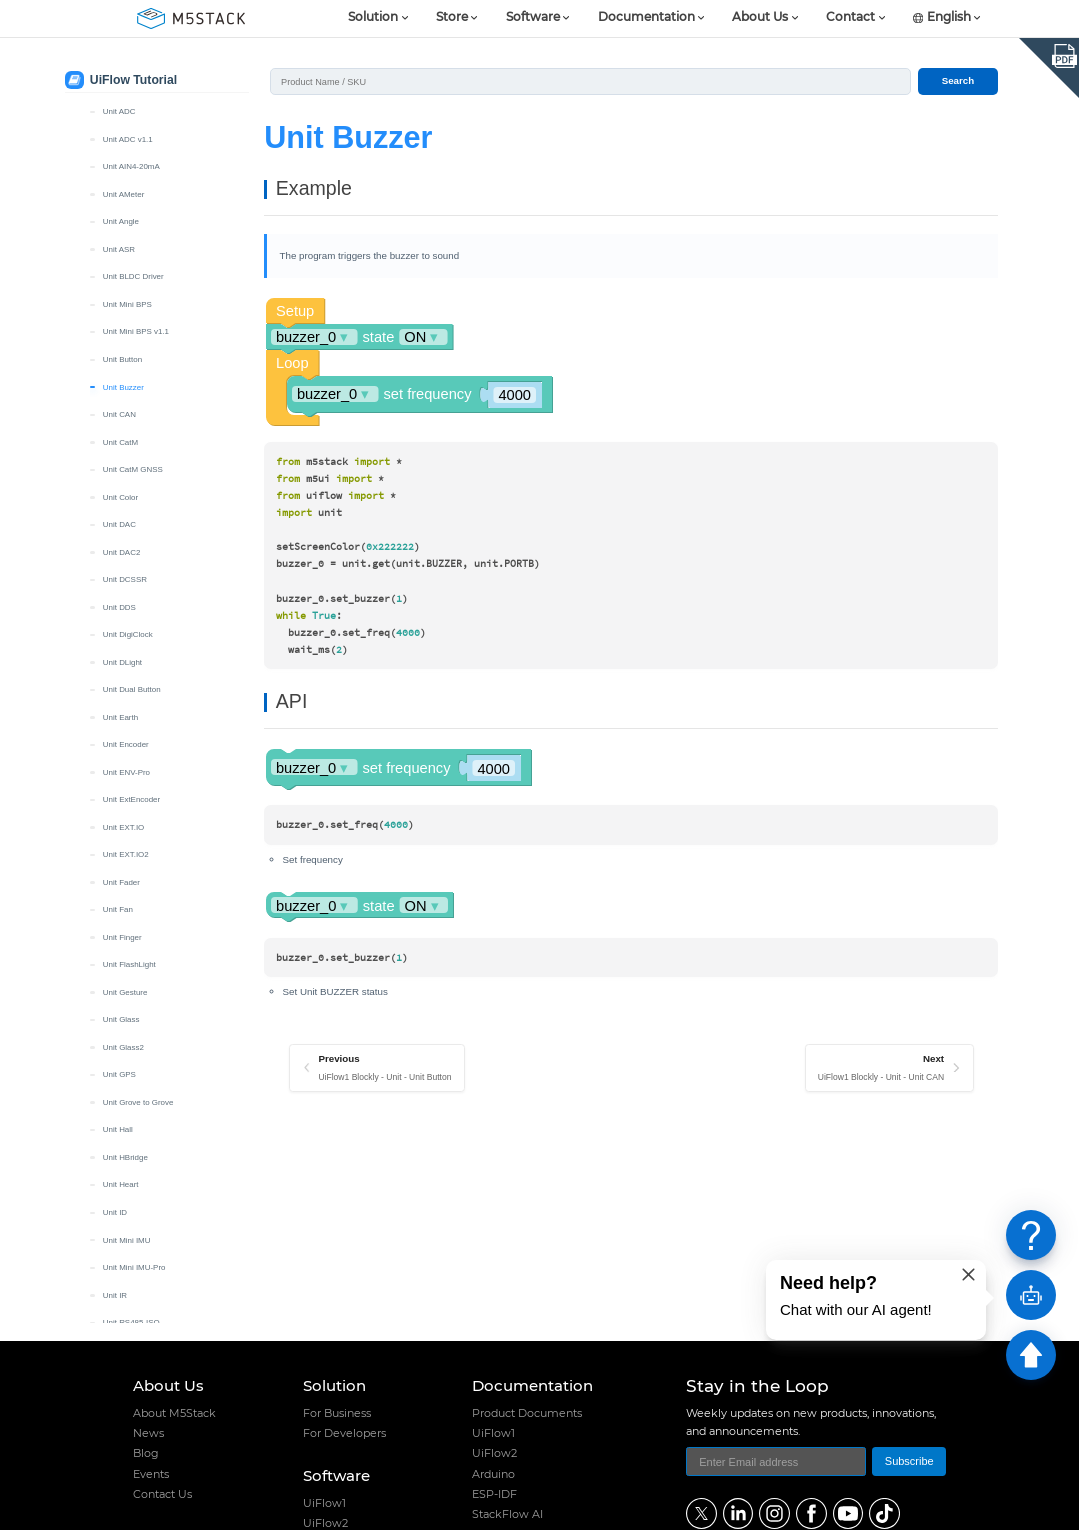 The image size is (1079, 1530). I want to click on Unit ENV-Pro, so click(126, 772).